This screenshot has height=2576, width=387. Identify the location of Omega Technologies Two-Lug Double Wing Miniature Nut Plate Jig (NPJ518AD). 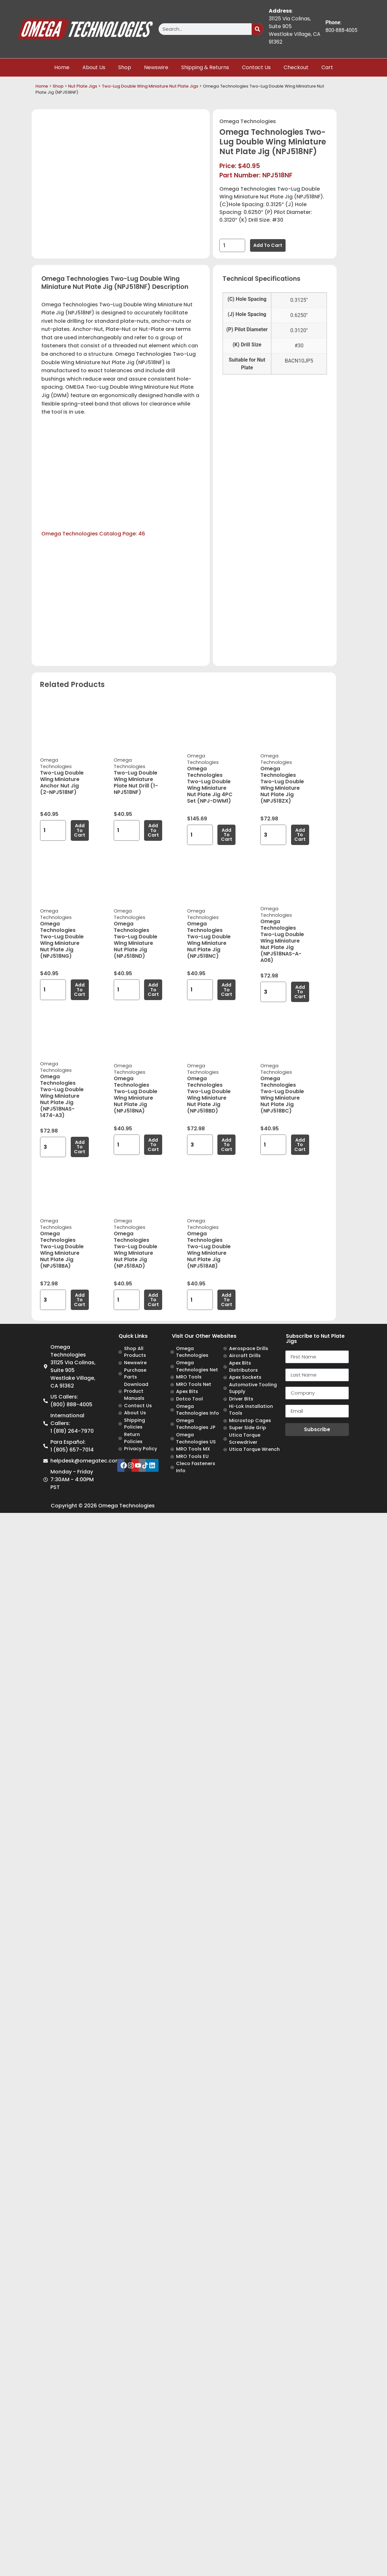
(135, 1250).